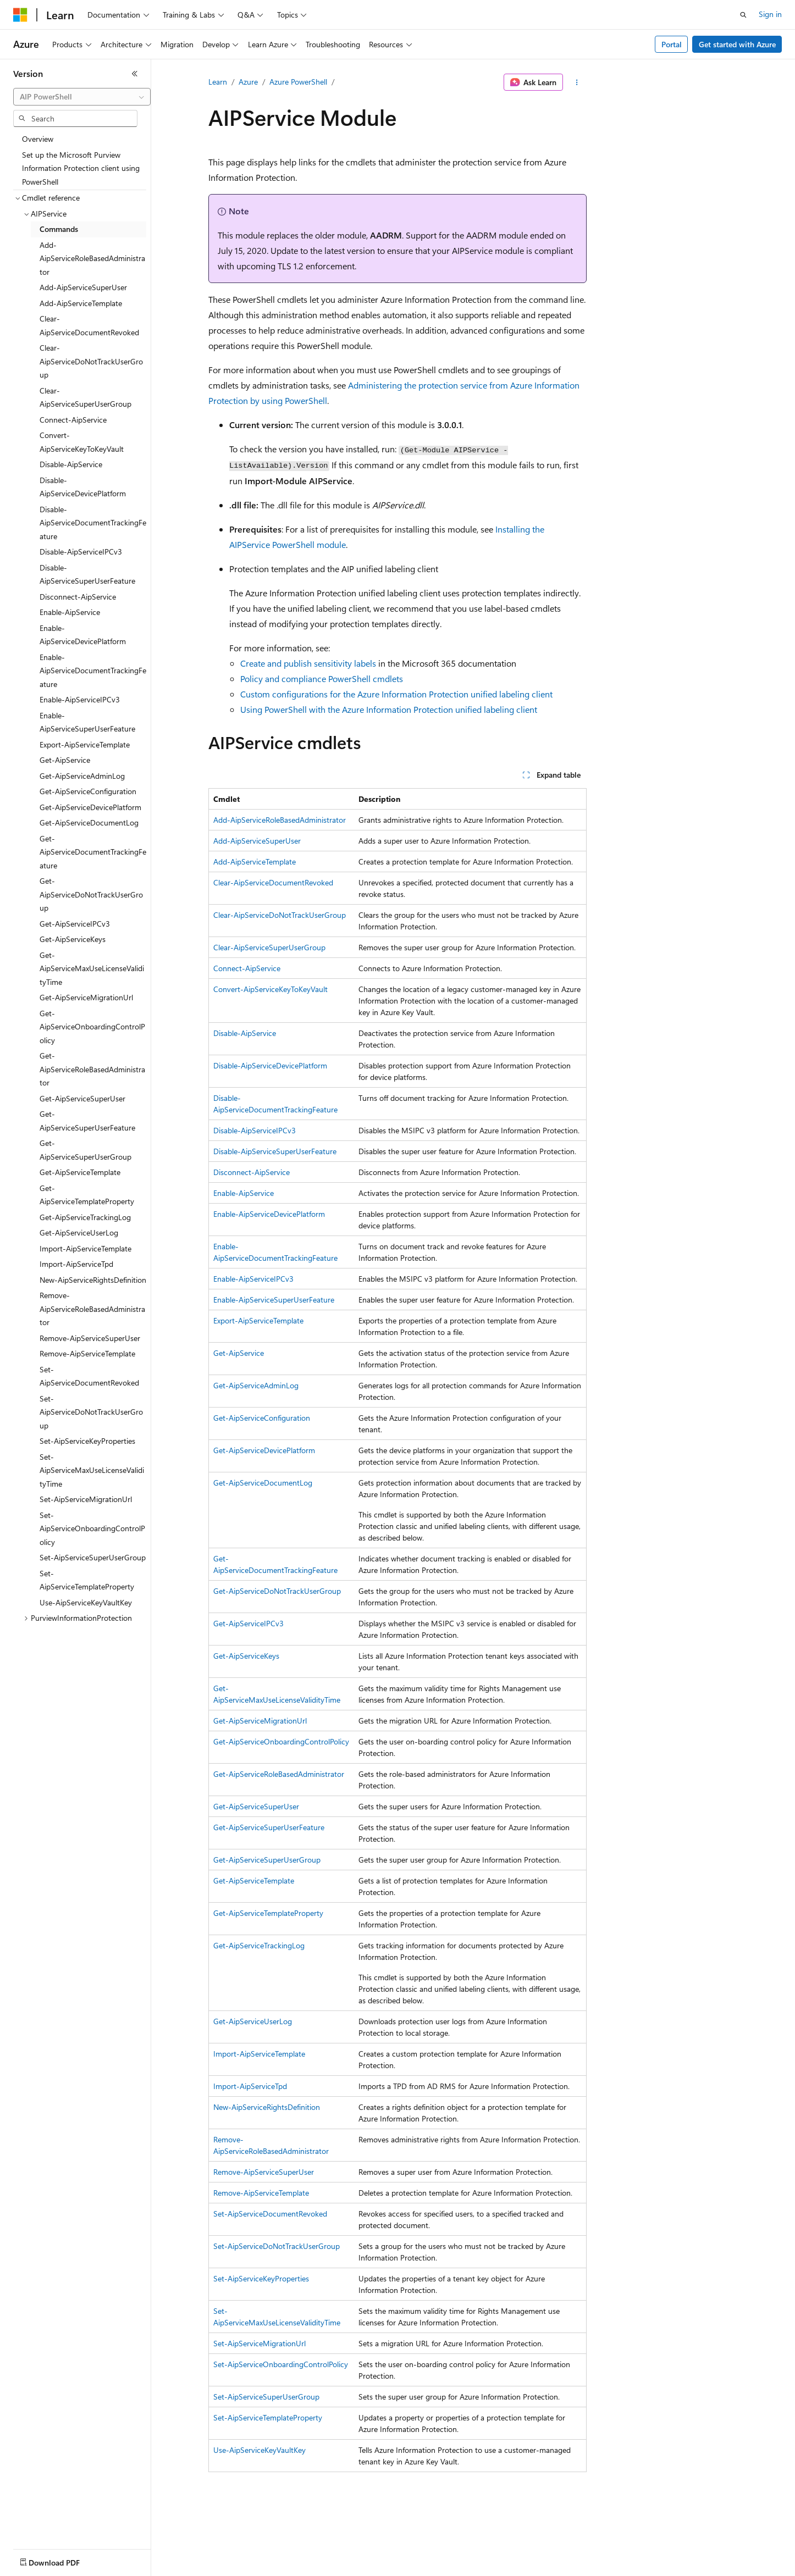  Describe the element at coordinates (82, 442) in the screenshot. I see `Convert-AipServiceKeyToKeyVault [treeitem]` at that location.